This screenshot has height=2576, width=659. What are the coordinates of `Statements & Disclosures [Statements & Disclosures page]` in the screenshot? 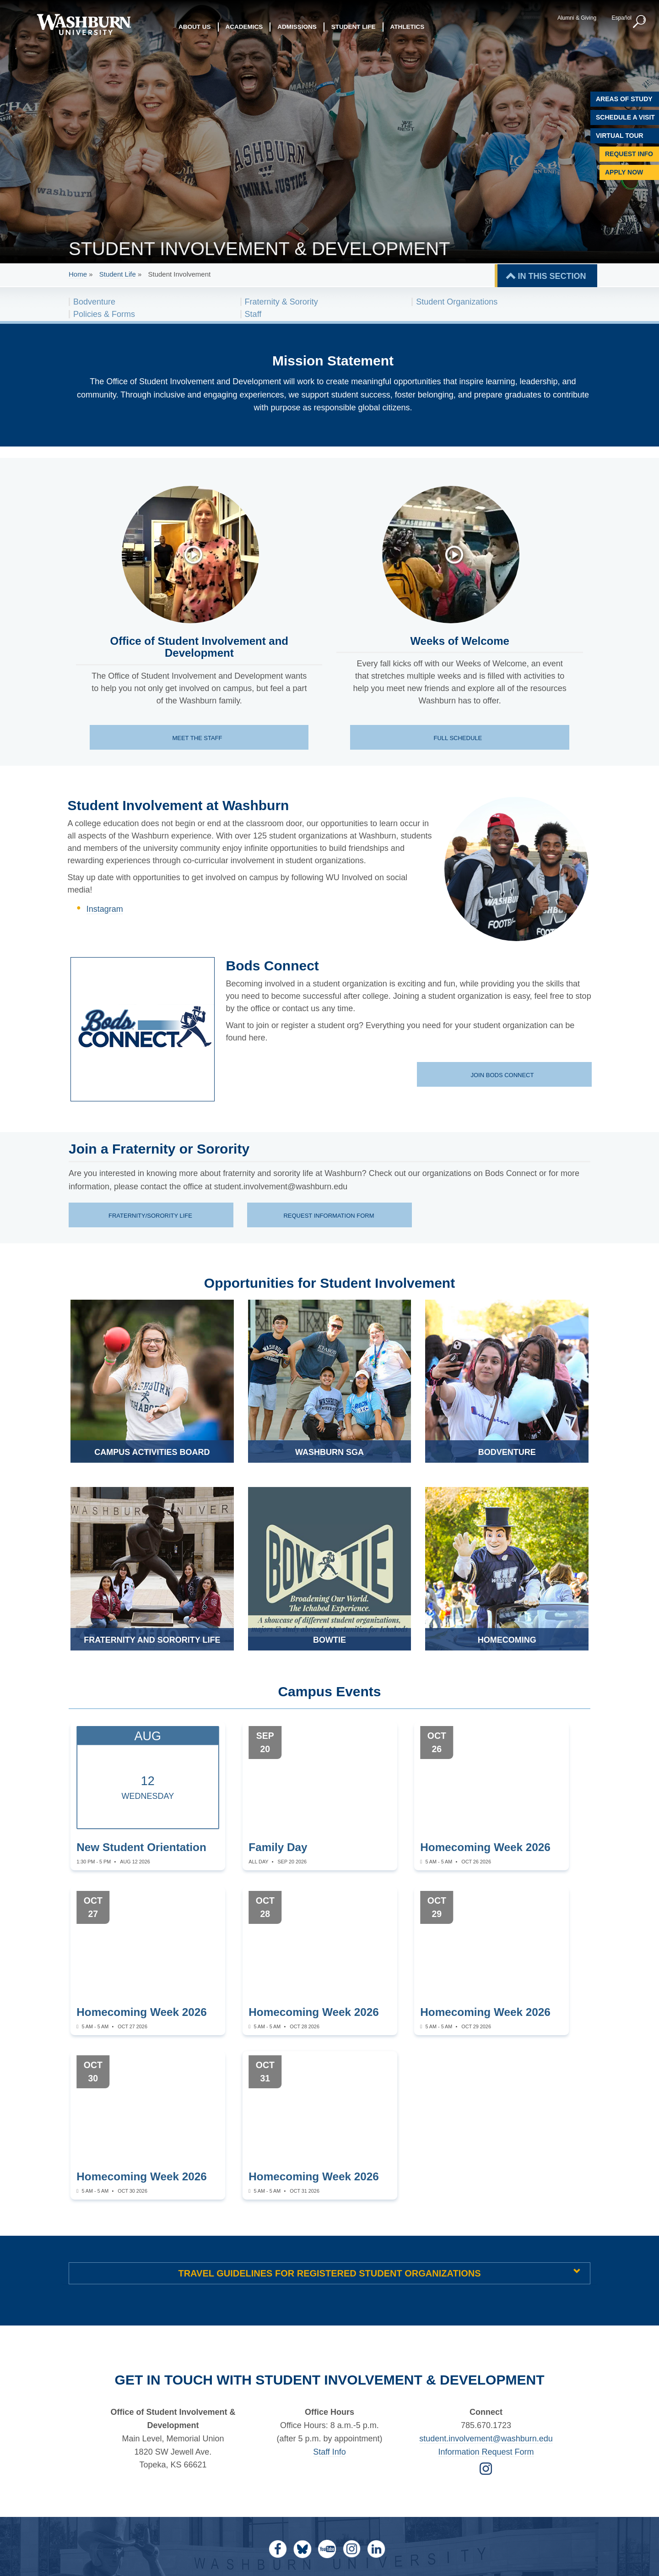 It's located at (381, 2470).